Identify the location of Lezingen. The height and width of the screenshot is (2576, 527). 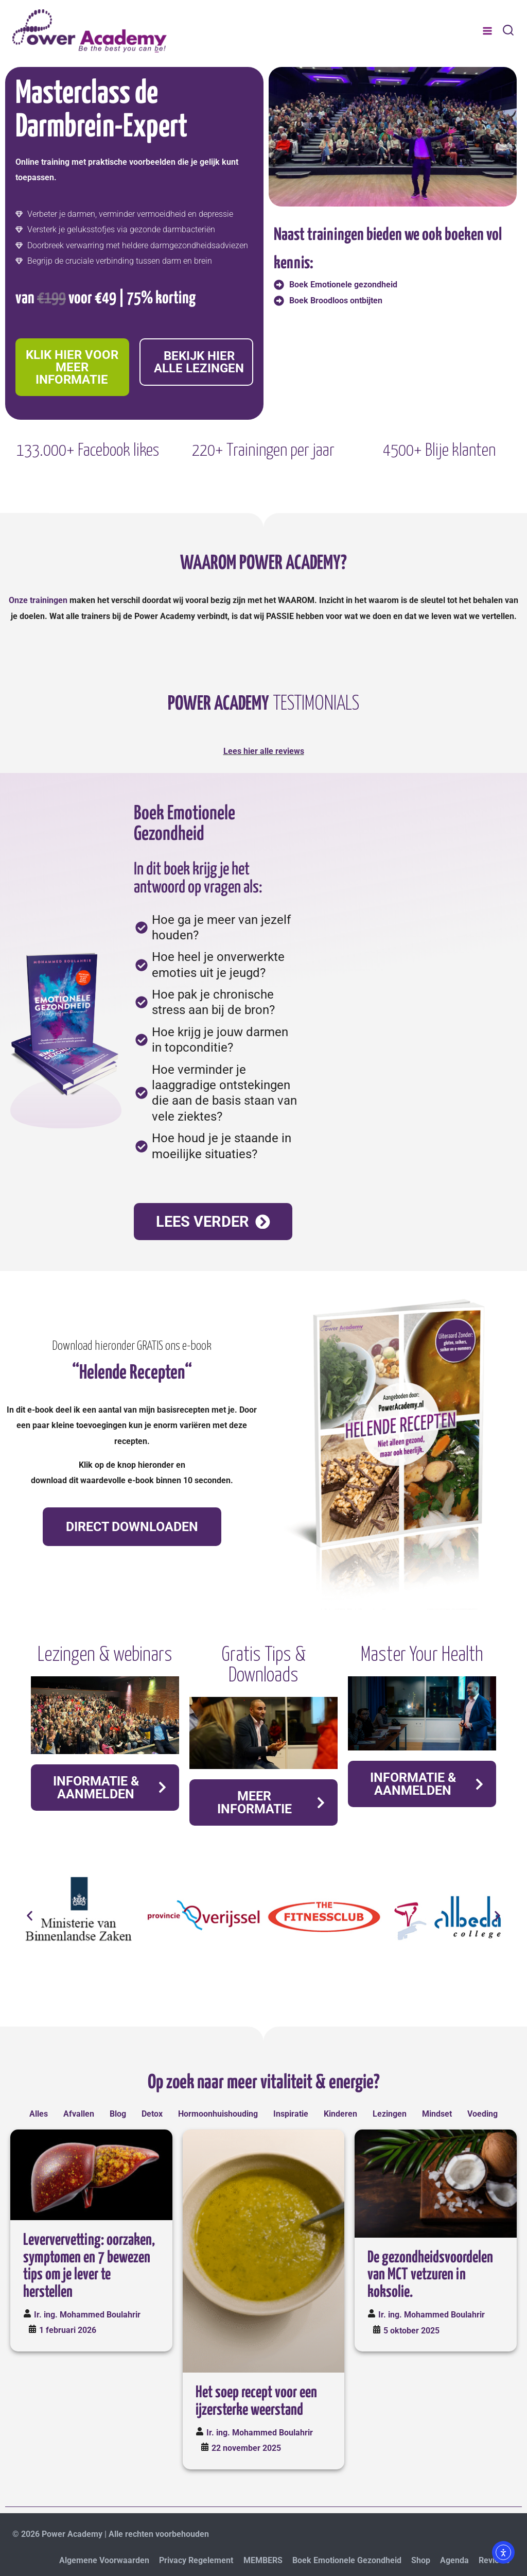
(390, 2114).